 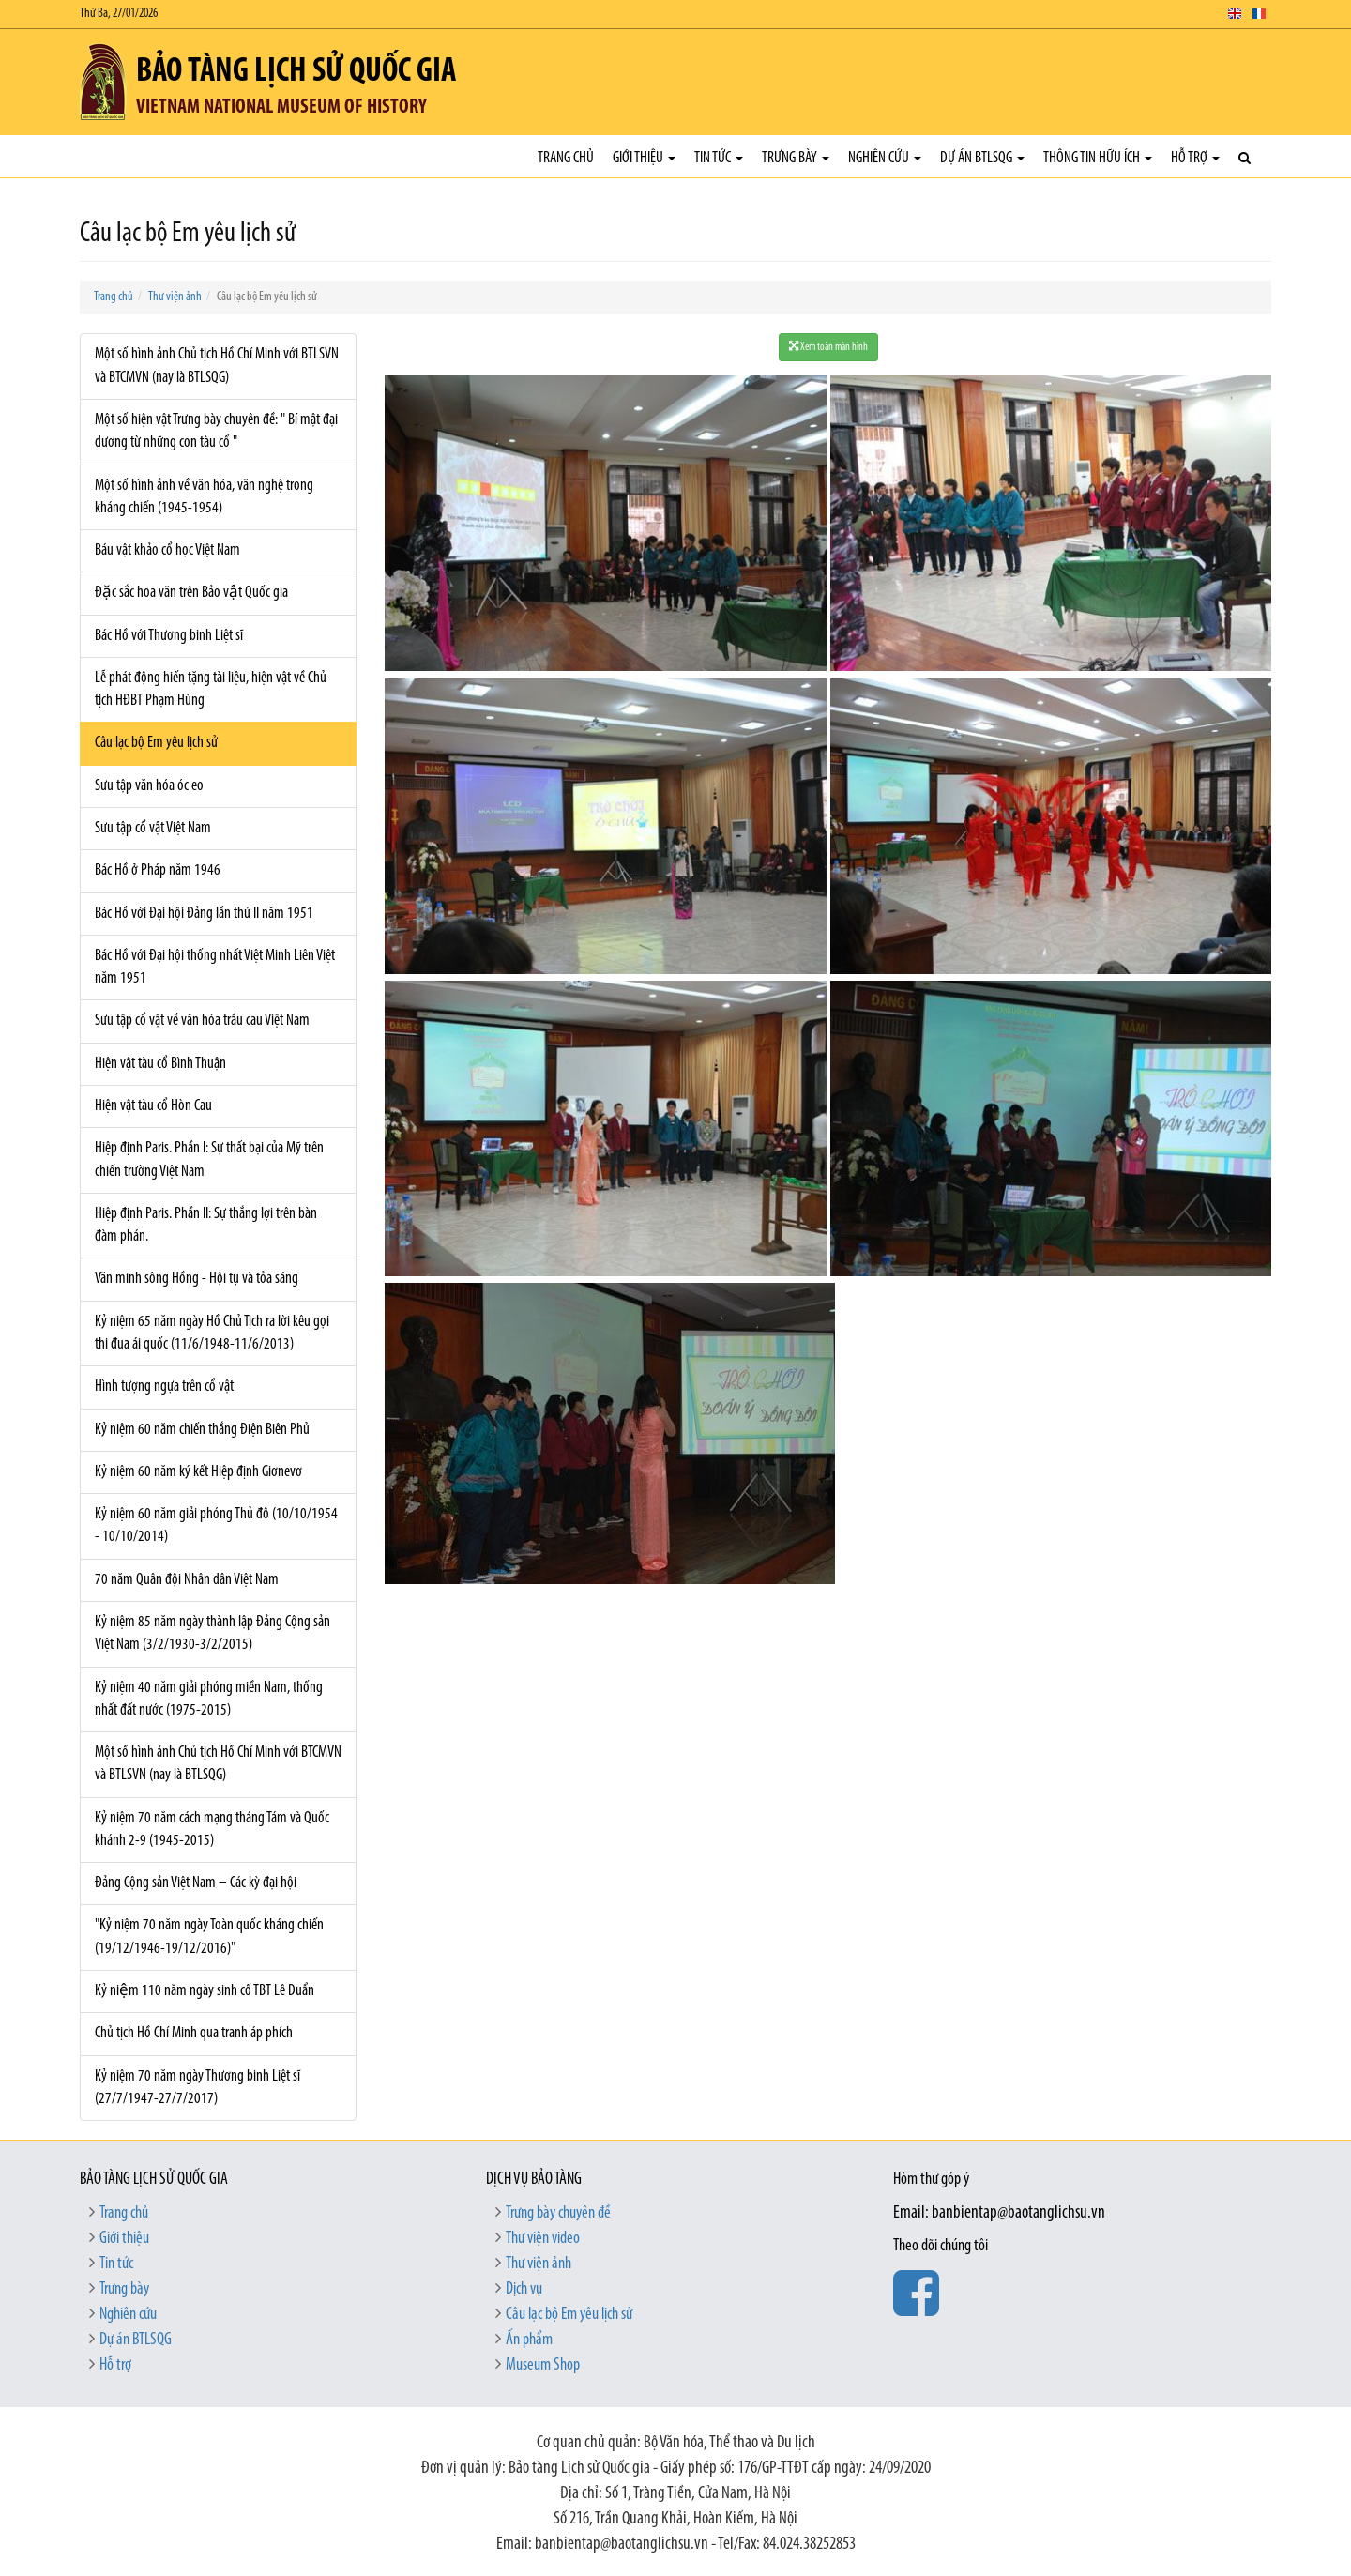 What do you see at coordinates (169, 636) in the screenshot?
I see `Bác Hồ với Thương binh Liệt sĩ` at bounding box center [169, 636].